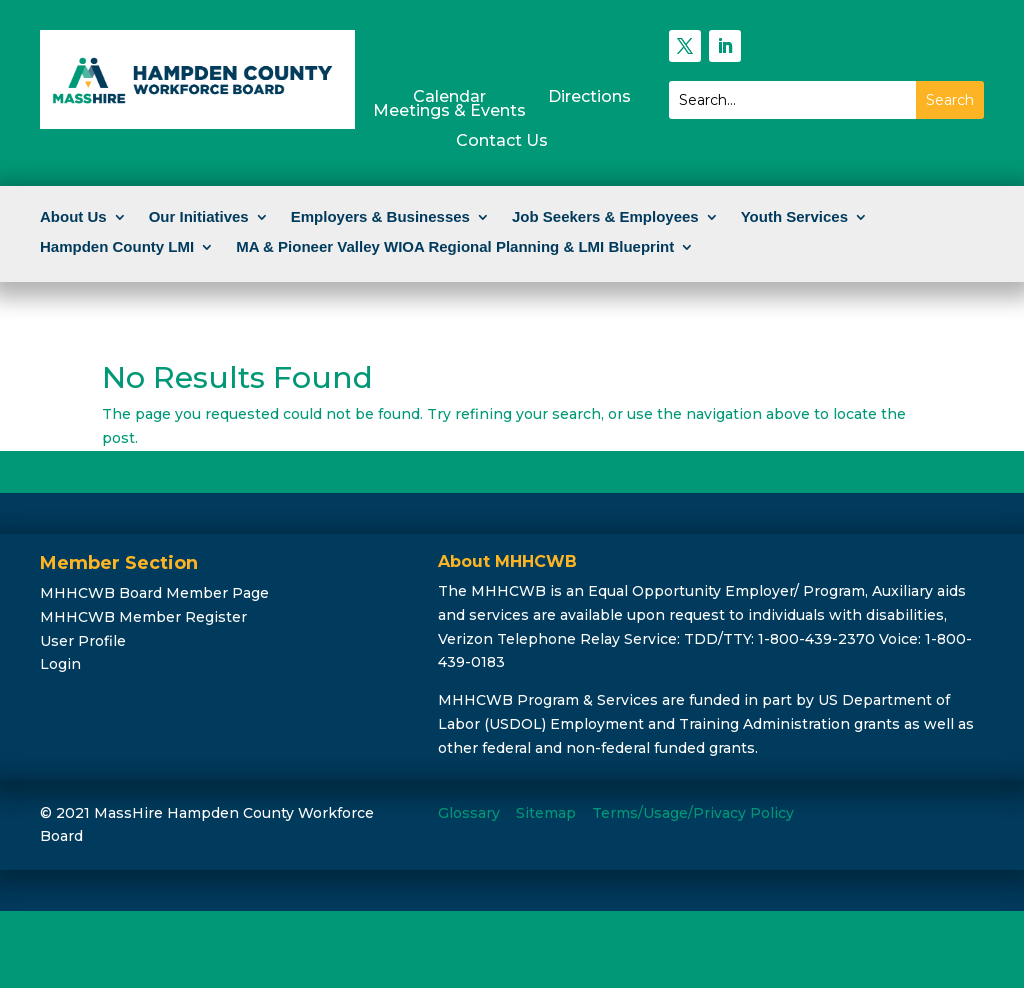 The image size is (1024, 988). Describe the element at coordinates (199, 217) in the screenshot. I see `Our Initiatives` at that location.